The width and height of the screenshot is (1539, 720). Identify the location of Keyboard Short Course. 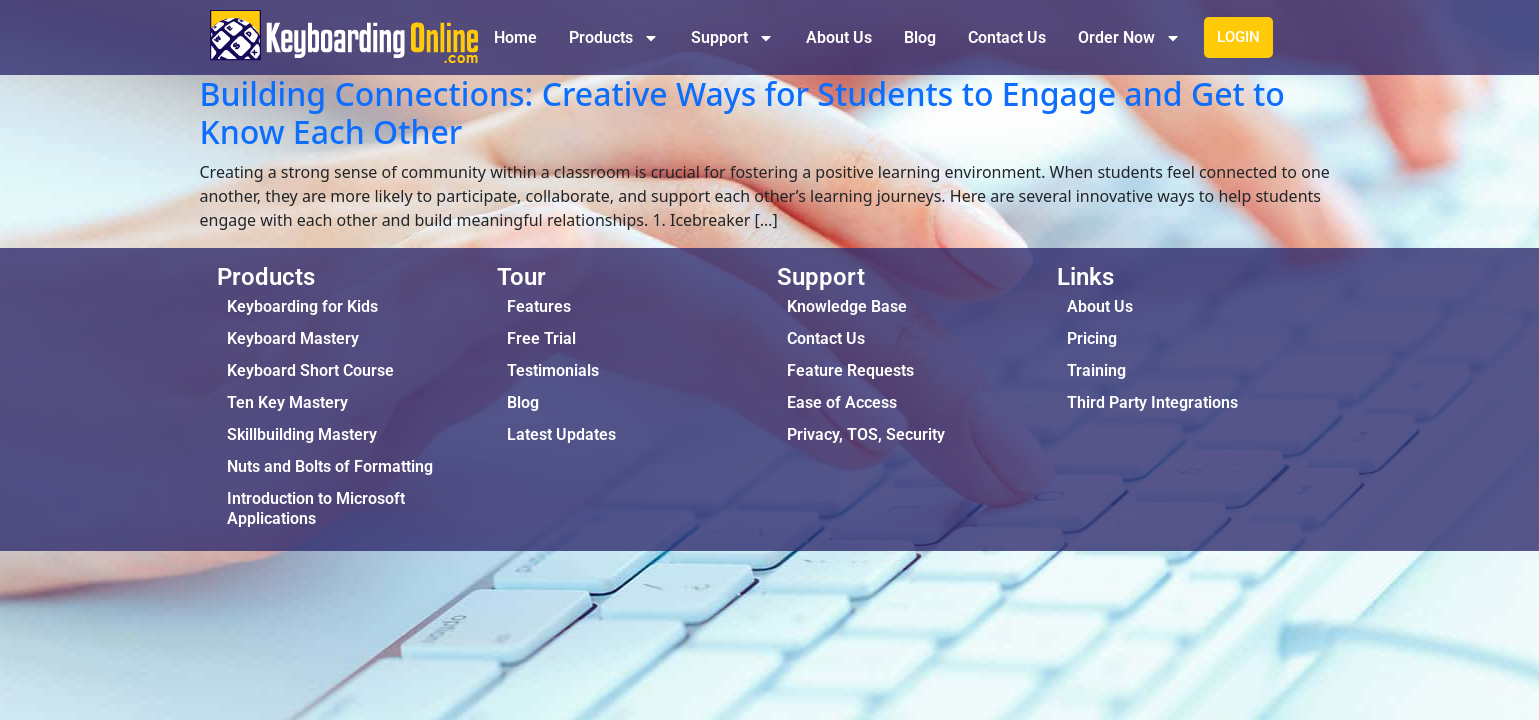
(310, 370).